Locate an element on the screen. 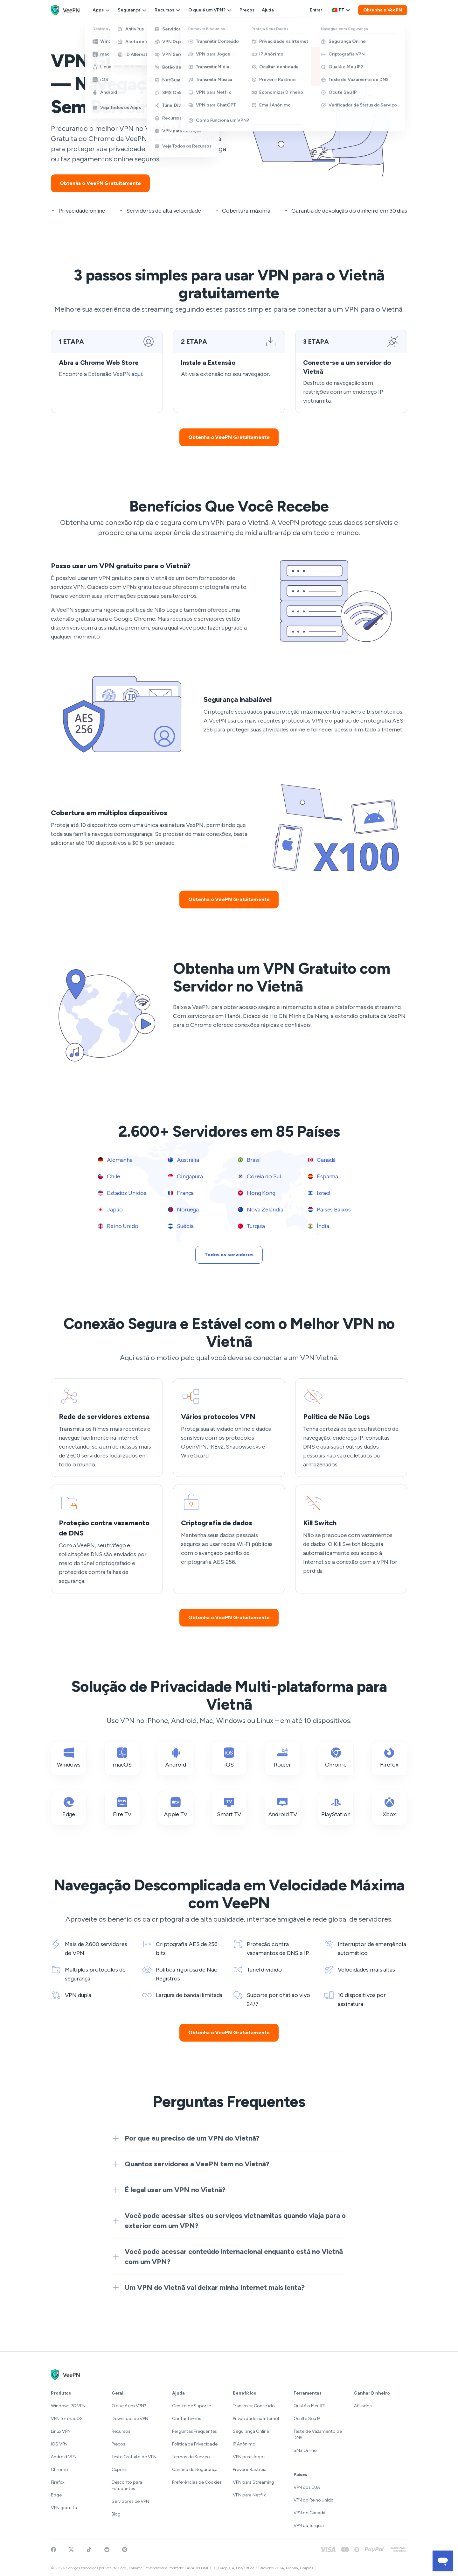 This screenshot has height=2576, width=458. Termos de Serviço is located at coordinates (191, 2457).